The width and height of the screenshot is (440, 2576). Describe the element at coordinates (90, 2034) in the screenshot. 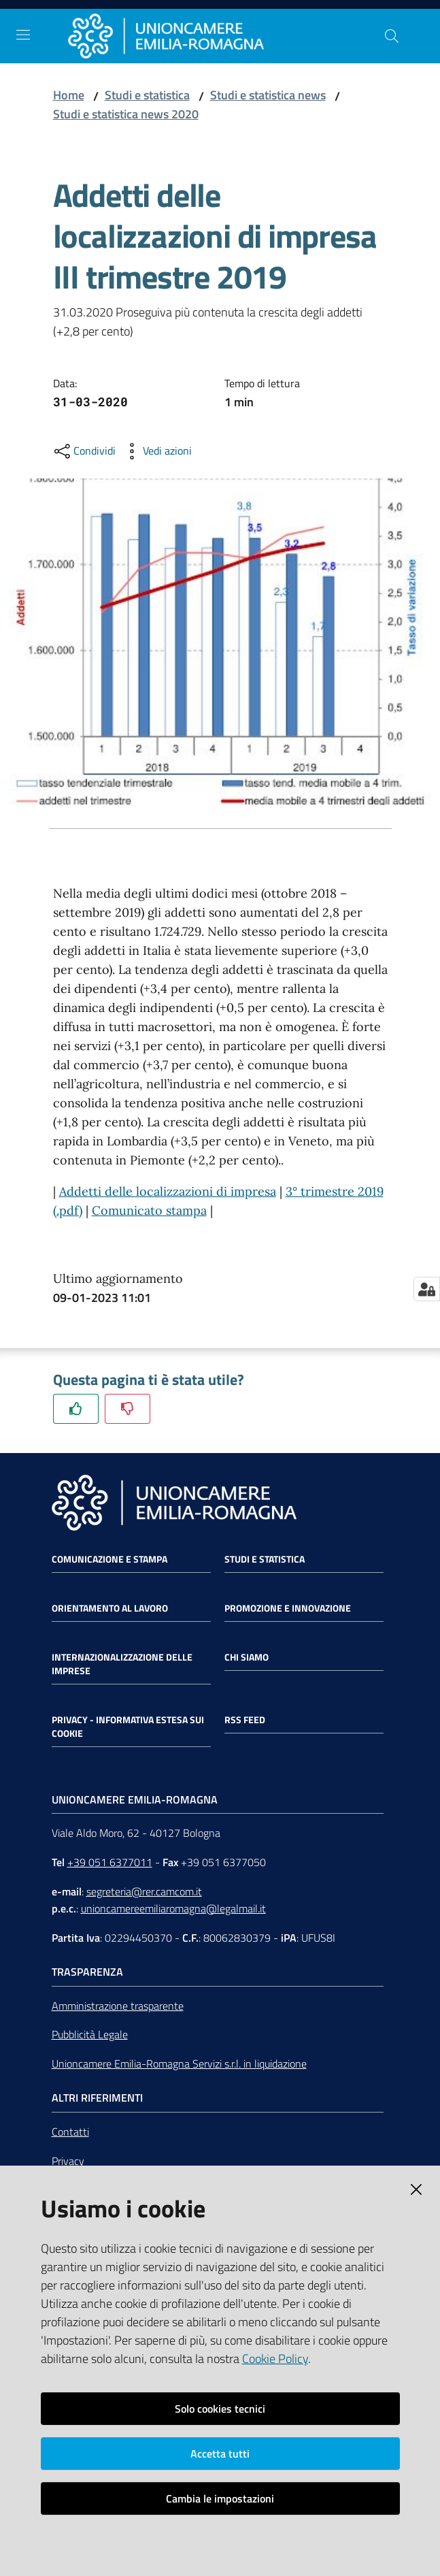

I see `Pubblicità Legale` at that location.